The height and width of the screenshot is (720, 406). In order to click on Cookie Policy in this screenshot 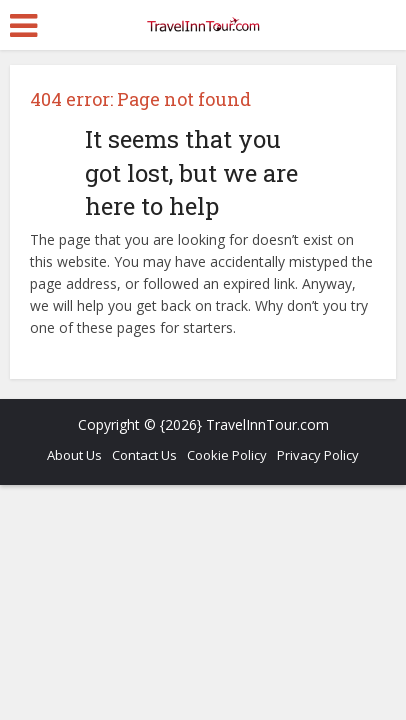, I will do `click(227, 455)`.